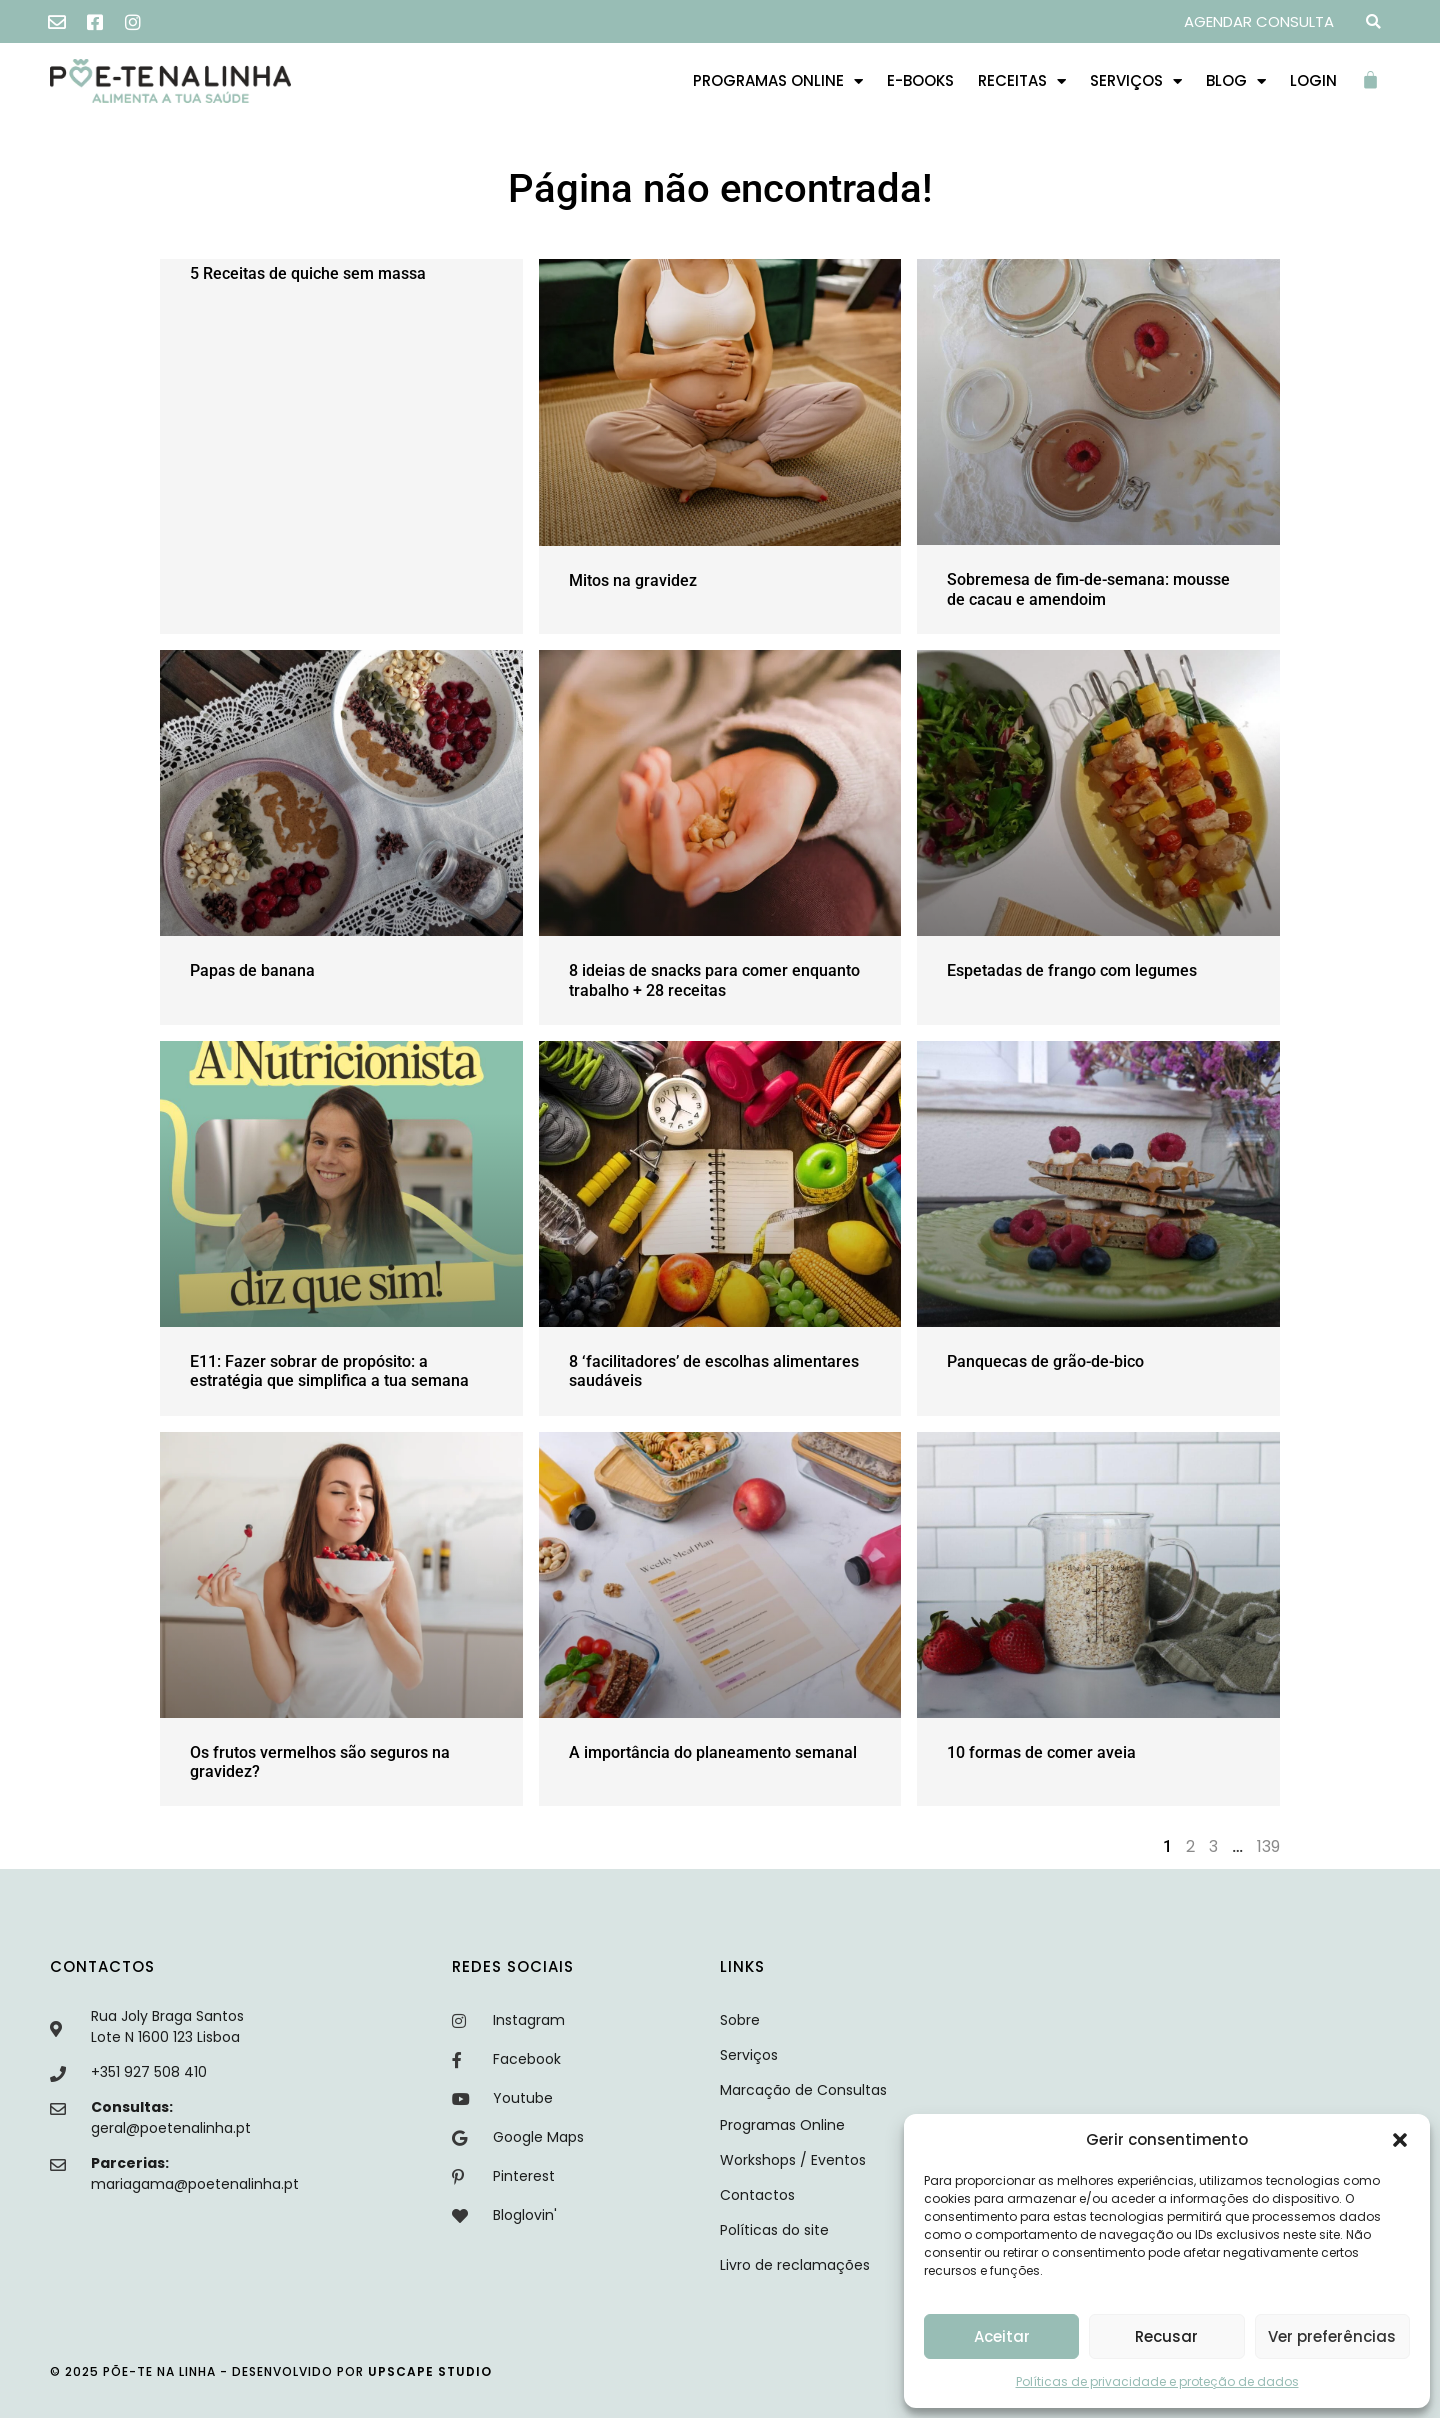 This screenshot has height=2418, width=1440. Describe the element at coordinates (1088, 589) in the screenshot. I see `Sobremesa de fim-de-semana: mousse de cacau e amendoim` at that location.